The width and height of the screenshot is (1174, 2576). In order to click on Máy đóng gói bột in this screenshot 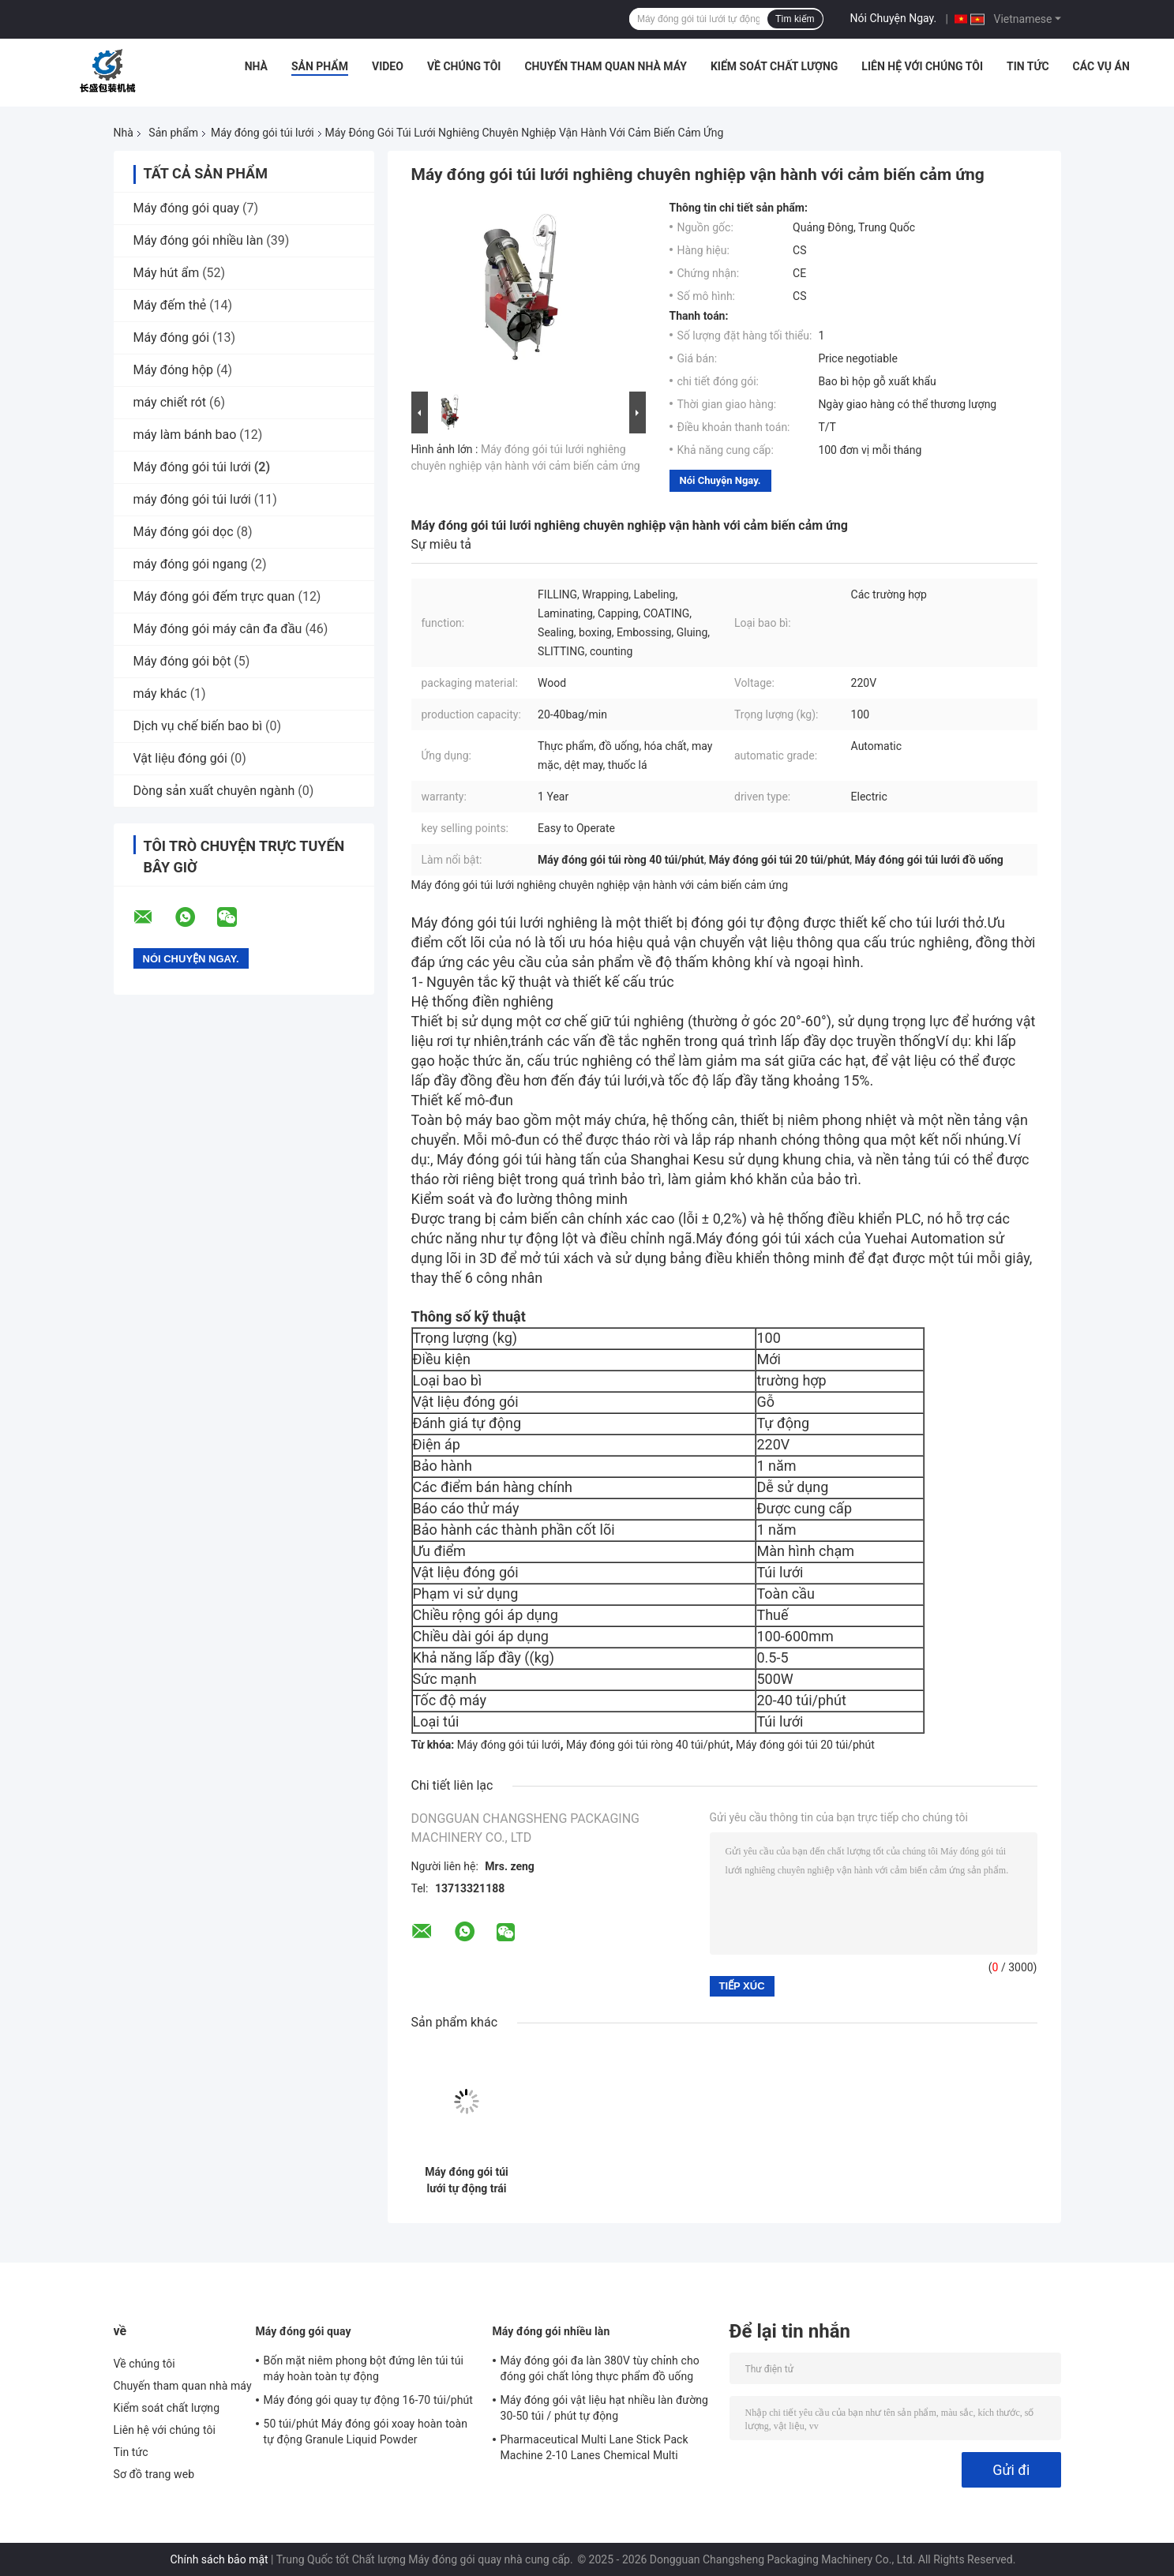, I will do `click(182, 661)`.